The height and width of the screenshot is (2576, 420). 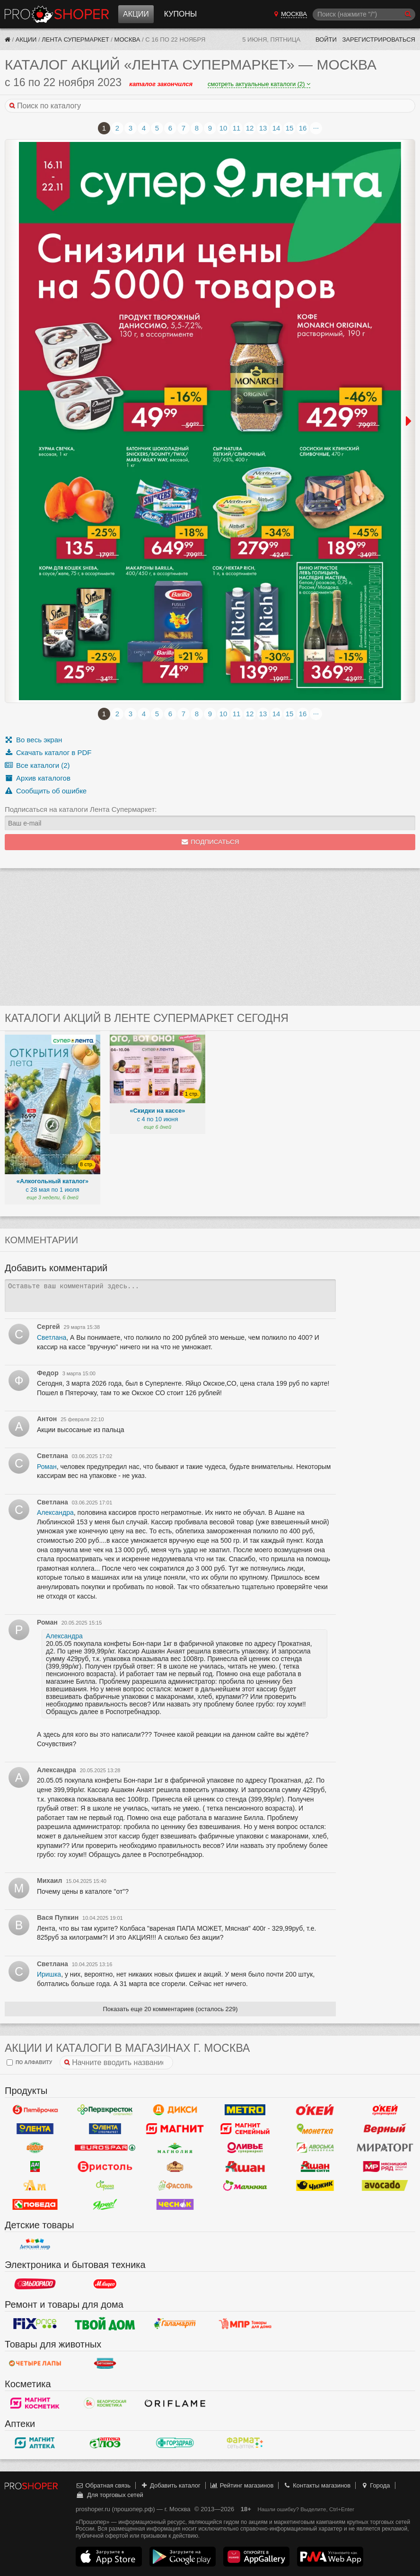 What do you see at coordinates (105, 2363) in the screenshot?
I see `Бетховен` at bounding box center [105, 2363].